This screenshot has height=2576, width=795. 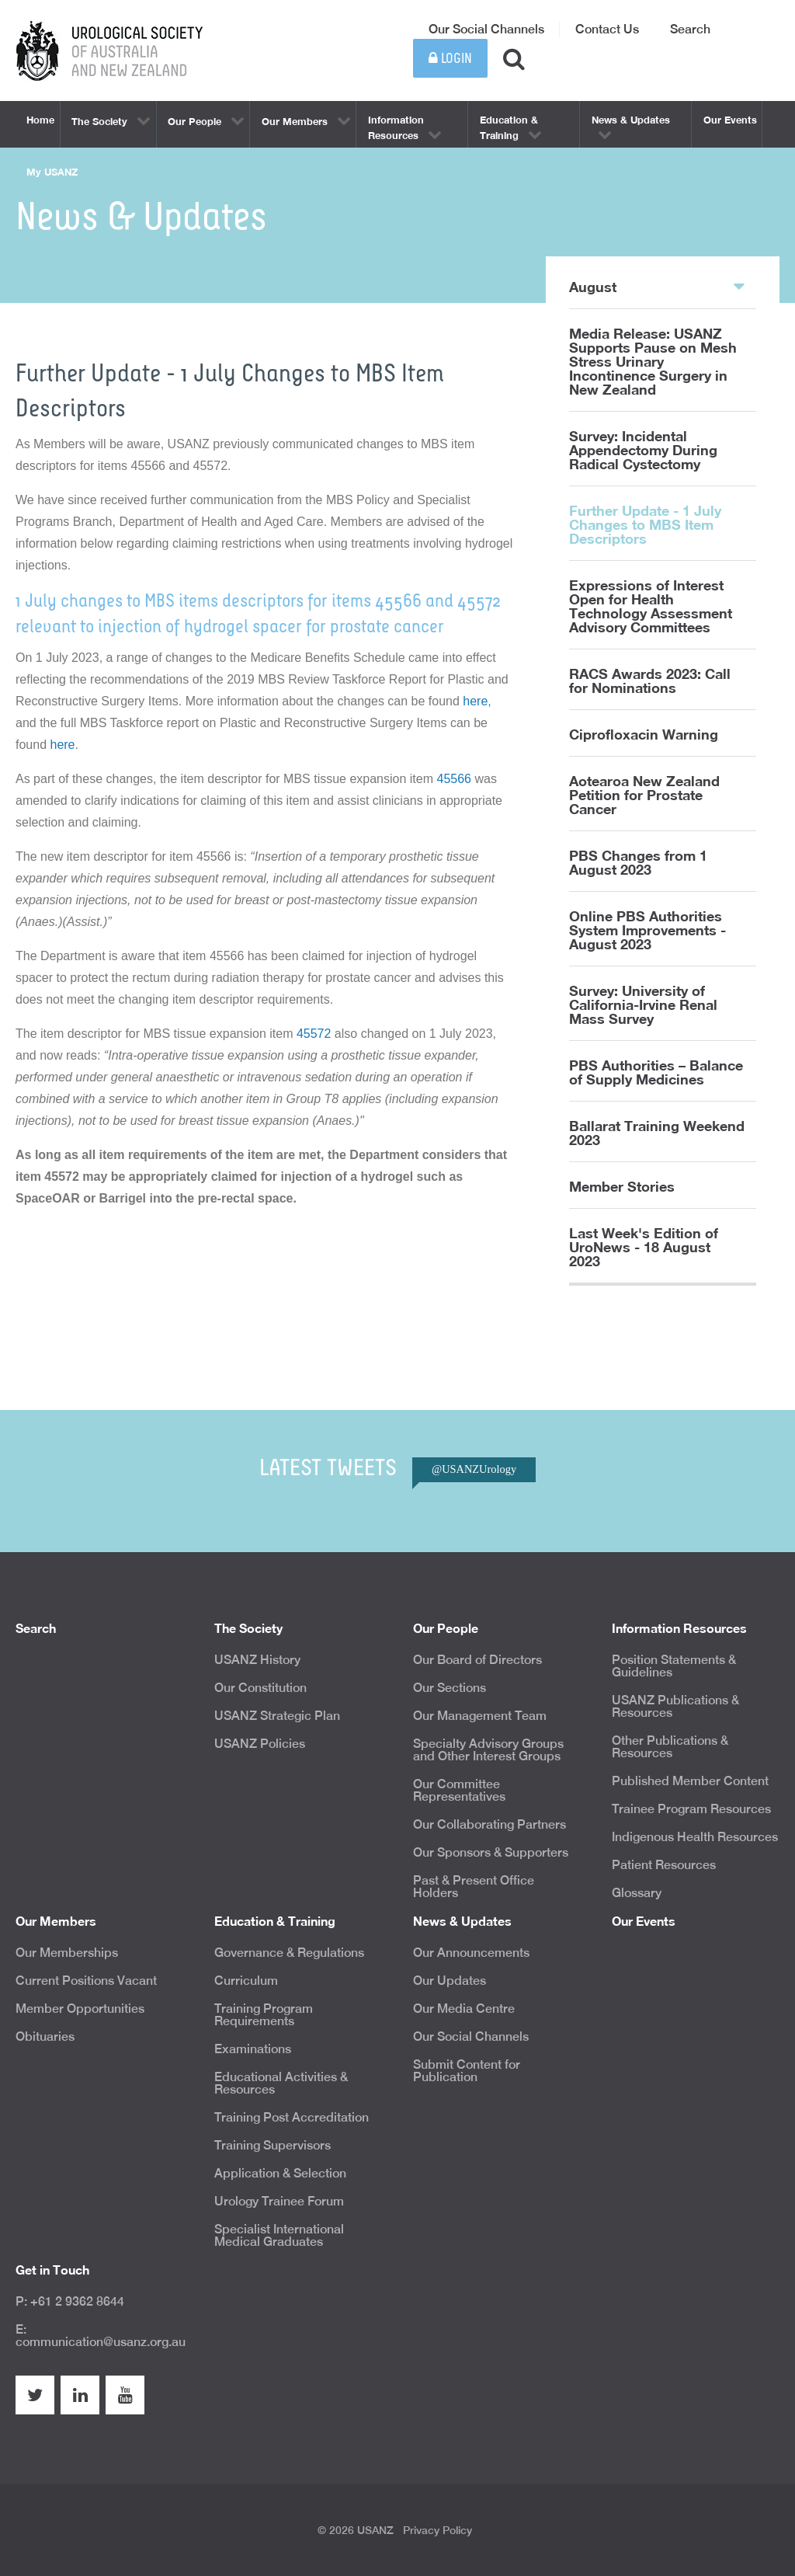 What do you see at coordinates (650, 680) in the screenshot?
I see `RACS Awards 2023: Call for Nominations` at bounding box center [650, 680].